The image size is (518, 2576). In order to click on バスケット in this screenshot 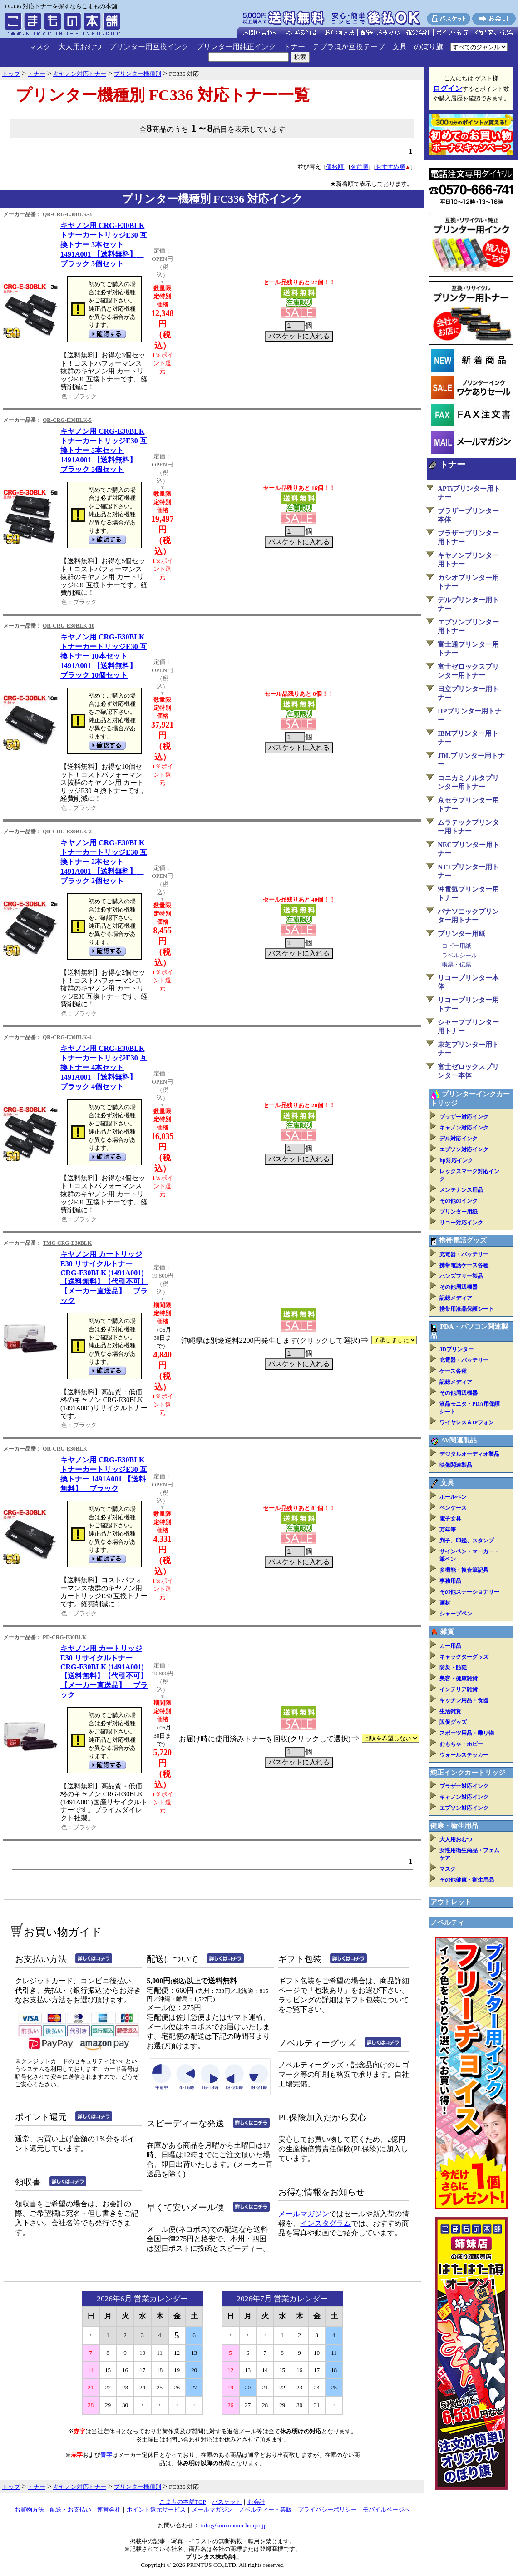, I will do `click(227, 2501)`.